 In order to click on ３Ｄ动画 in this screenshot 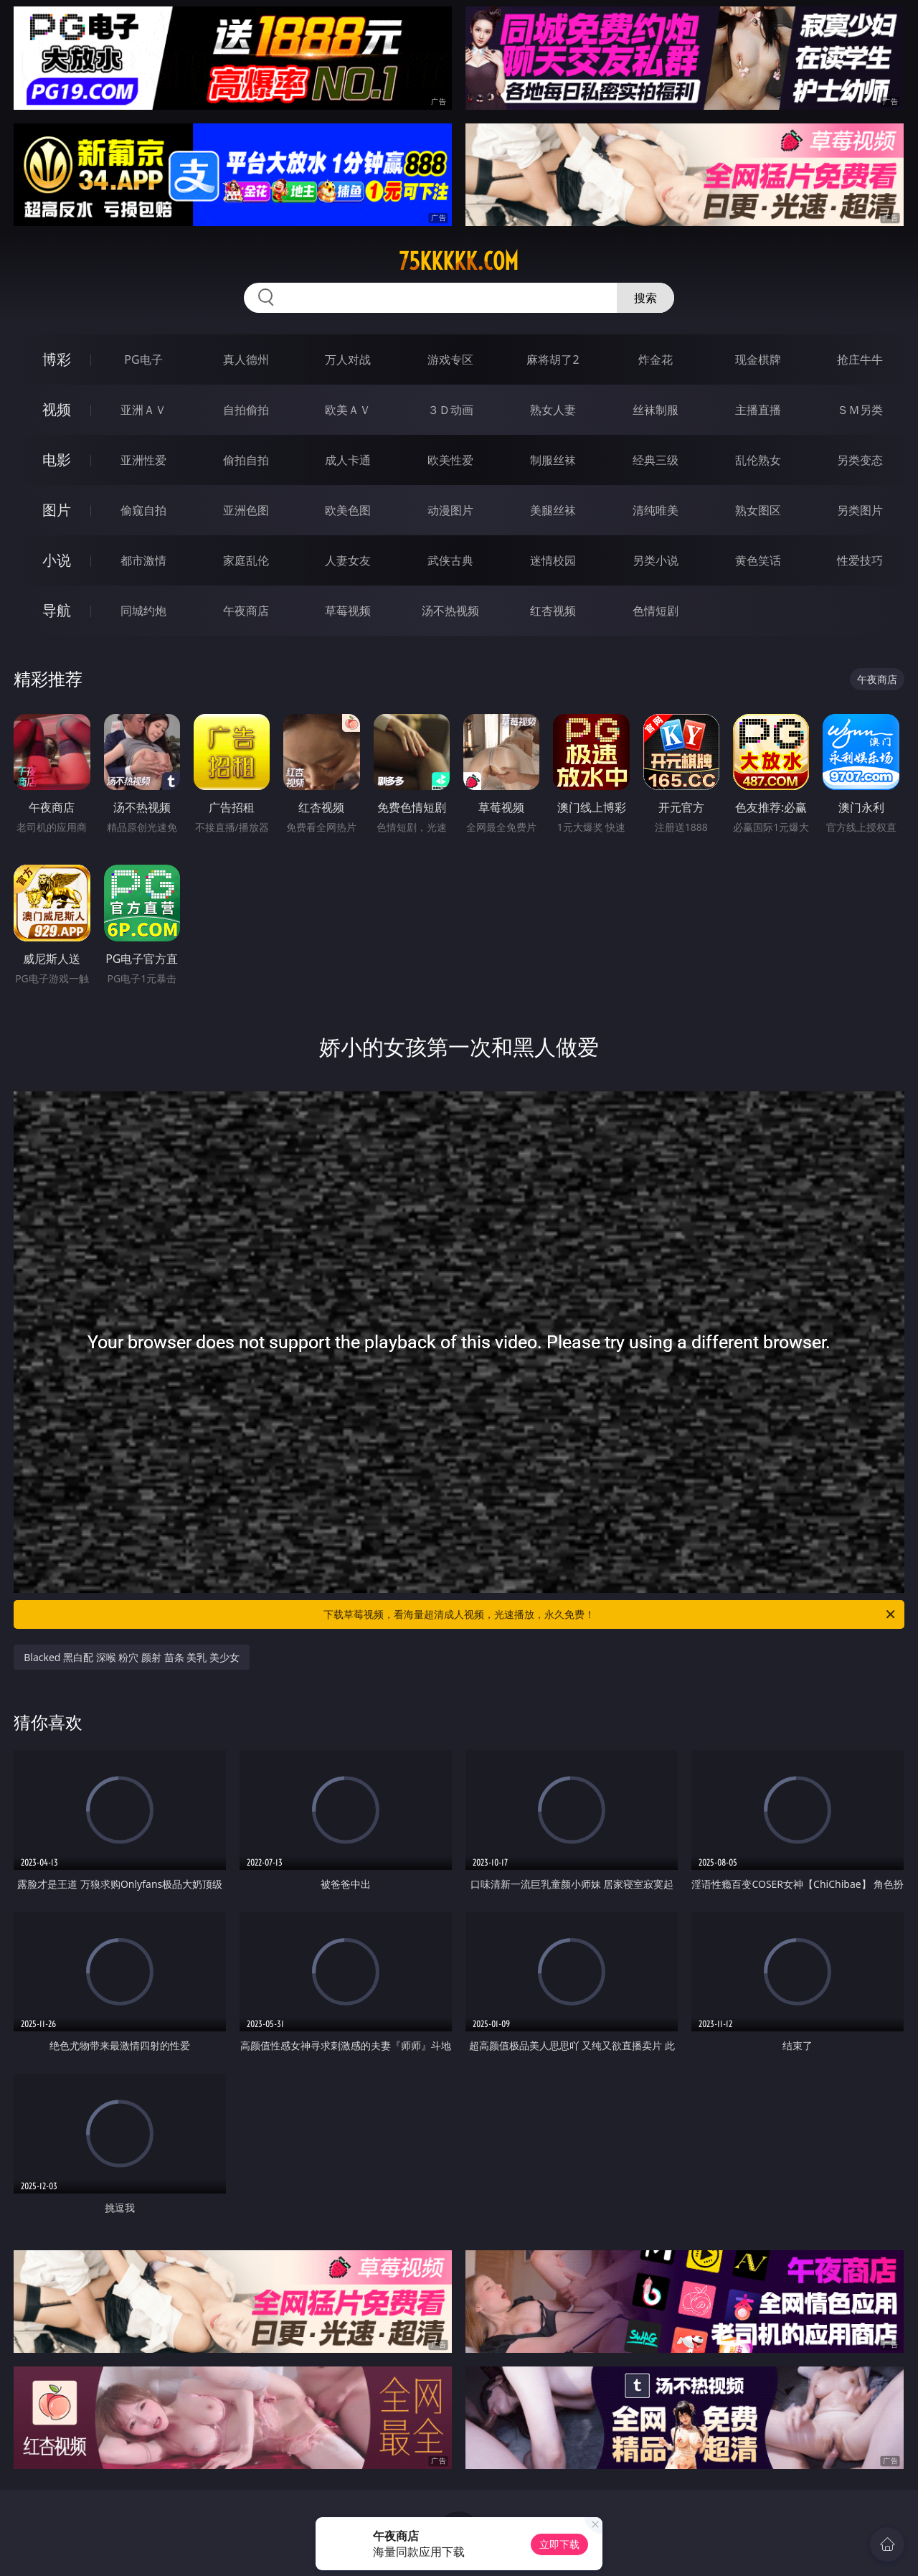, I will do `click(450, 410)`.